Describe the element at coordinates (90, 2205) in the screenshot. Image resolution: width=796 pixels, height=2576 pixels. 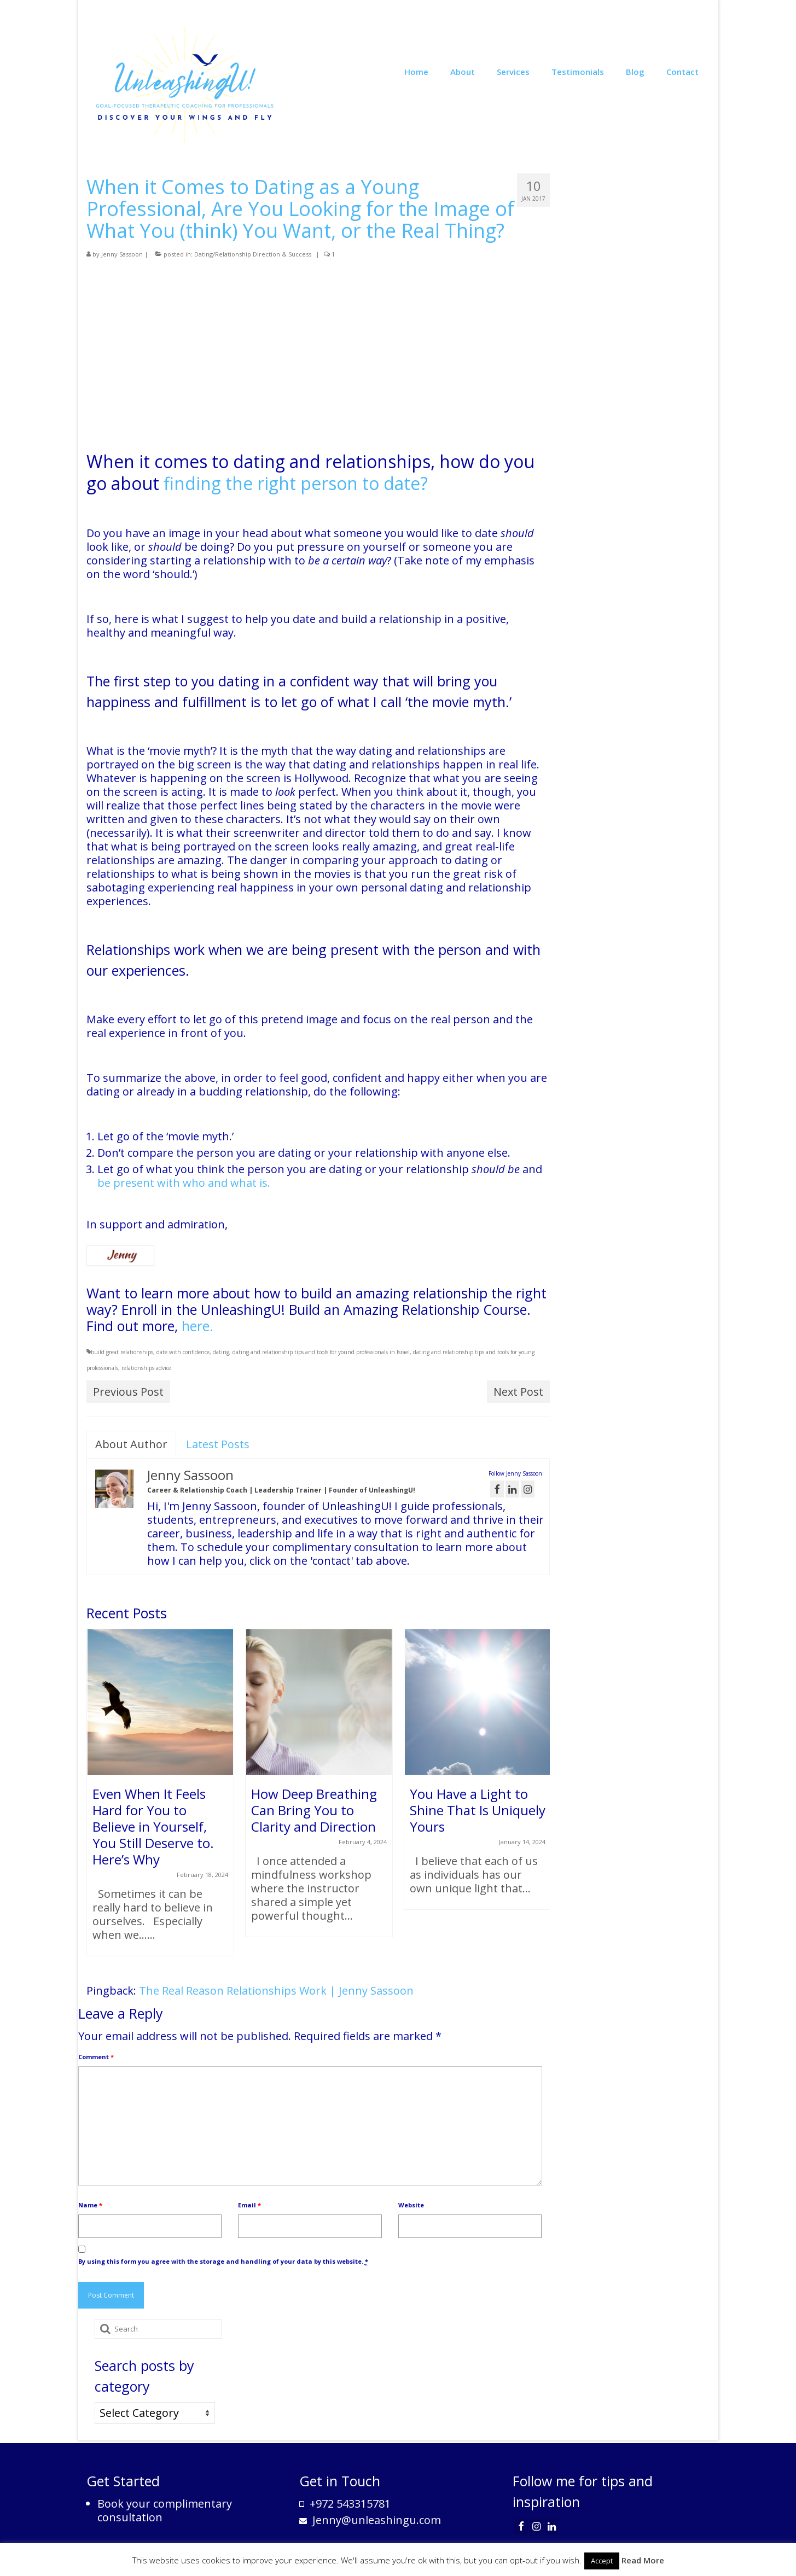
I see `Name` at that location.